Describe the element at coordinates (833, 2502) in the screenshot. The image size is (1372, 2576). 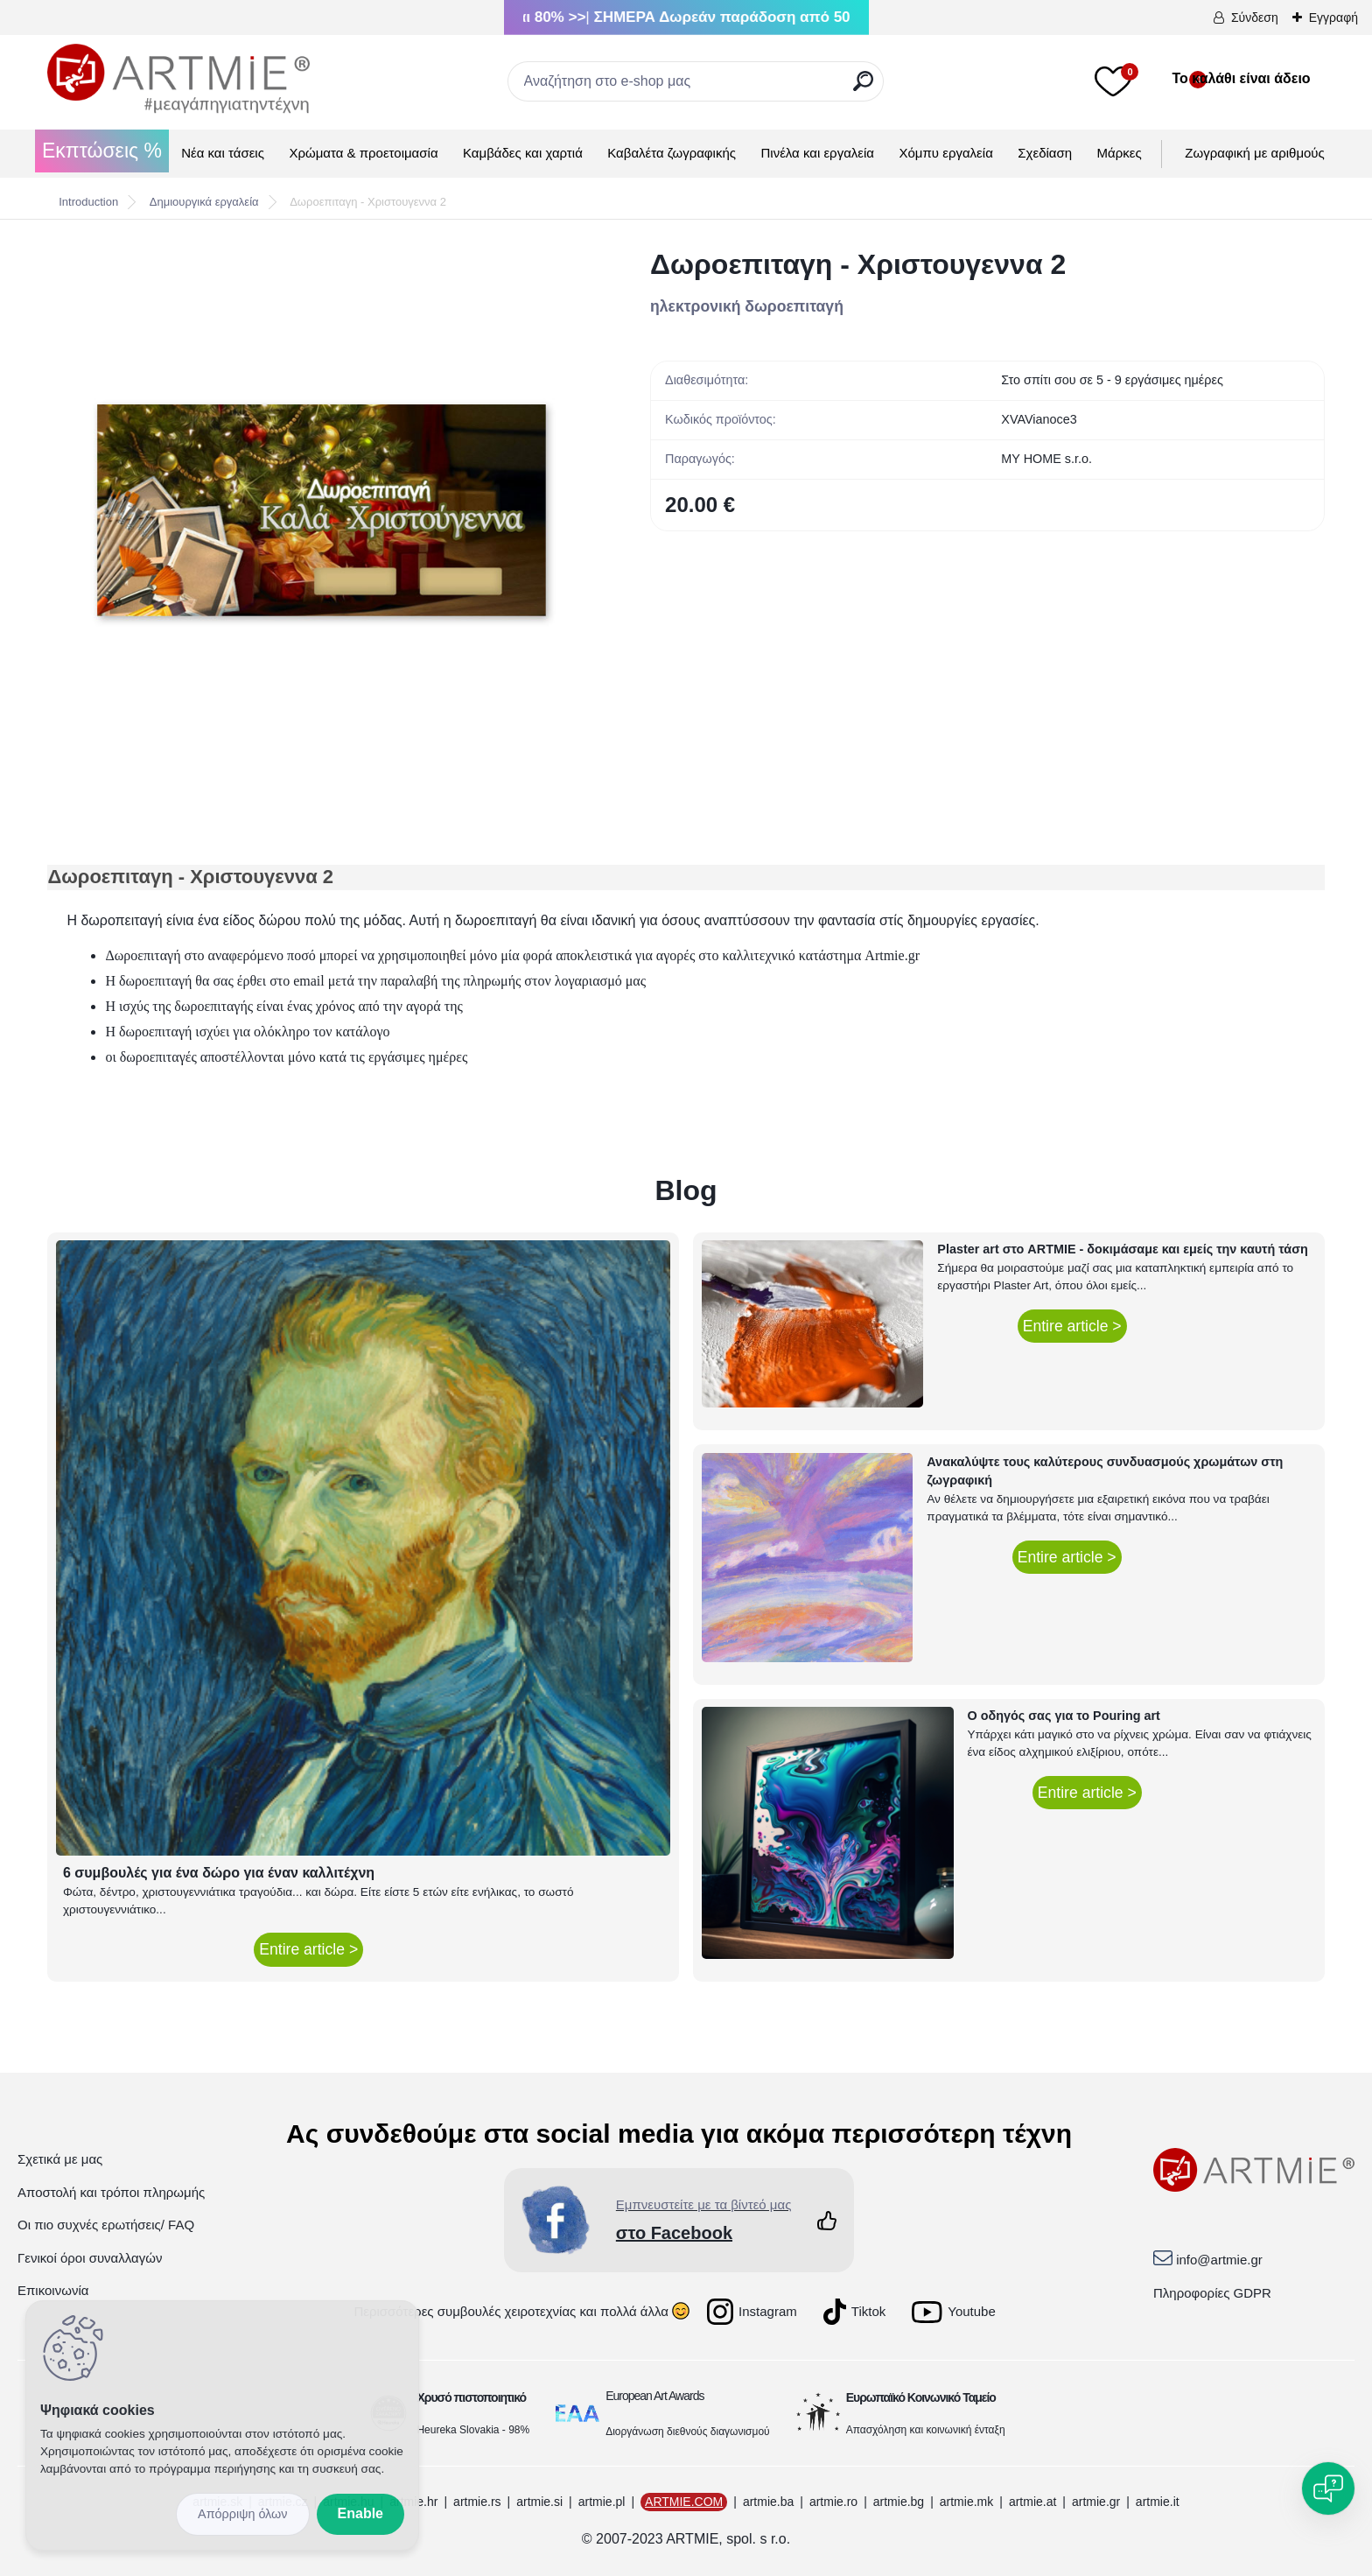
I see `artmie.ro` at that location.